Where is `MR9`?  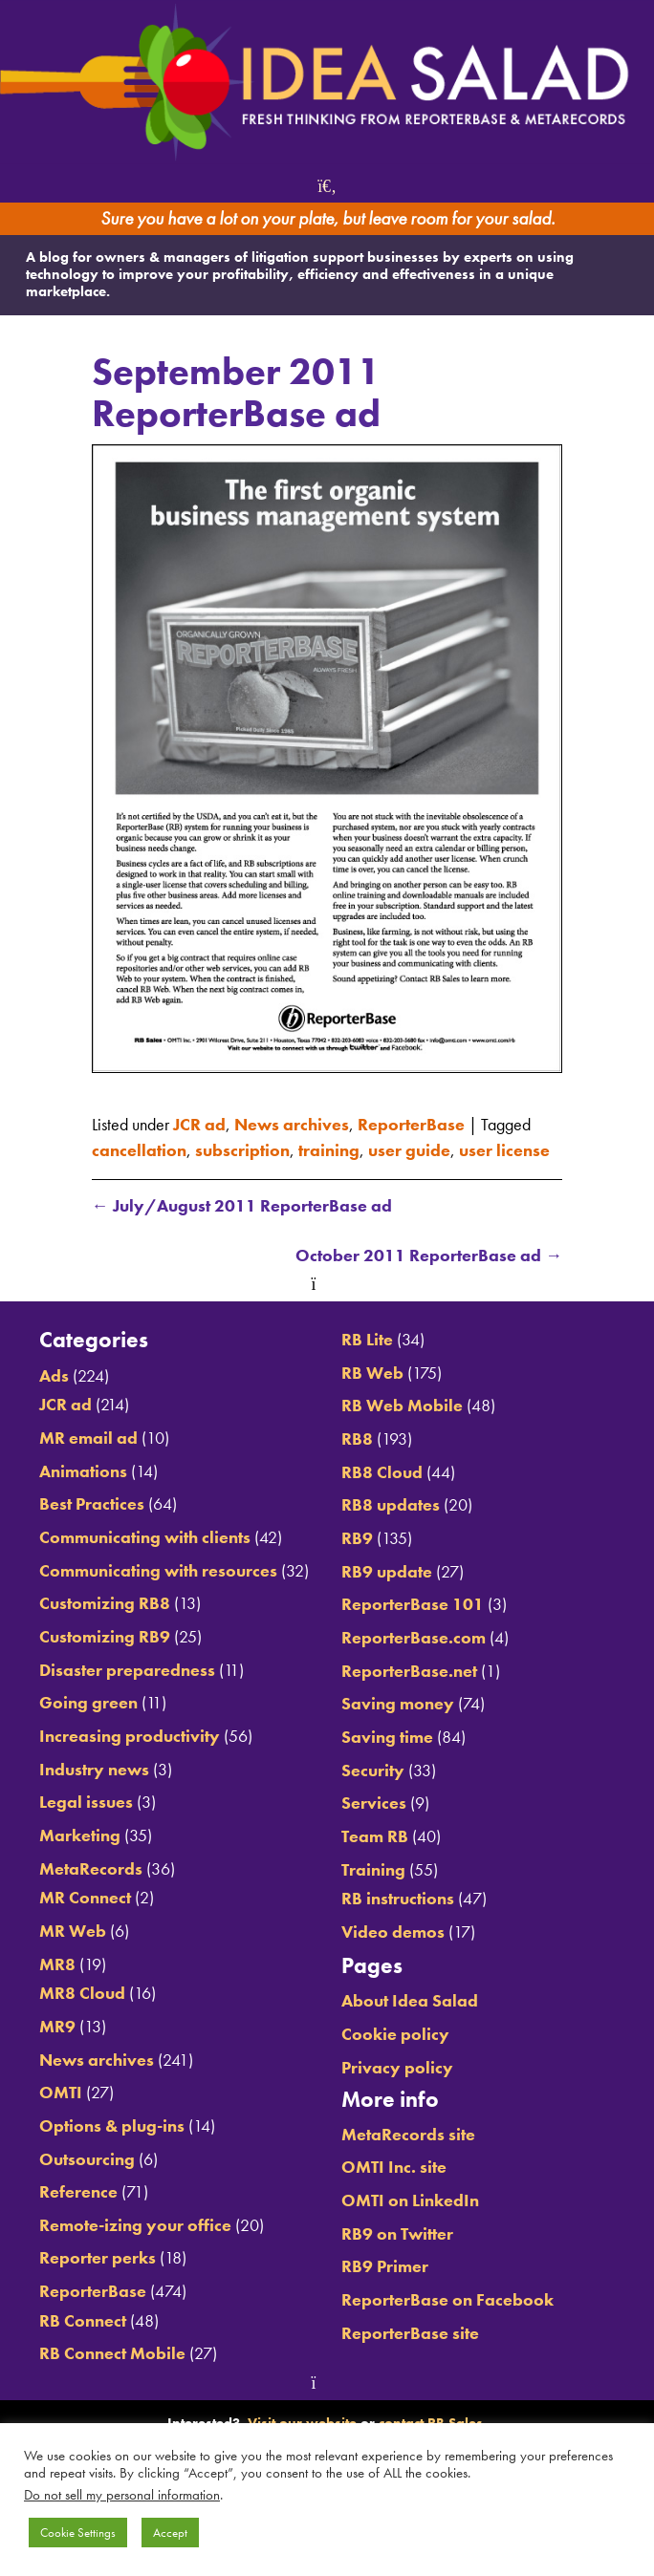 MR9 is located at coordinates (57, 2026).